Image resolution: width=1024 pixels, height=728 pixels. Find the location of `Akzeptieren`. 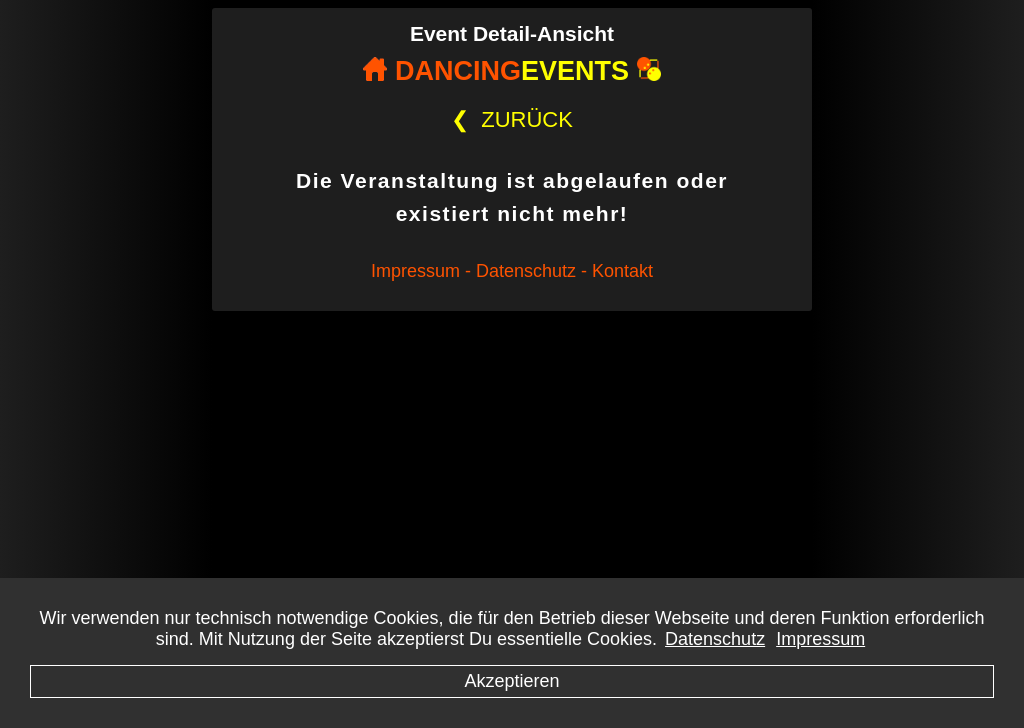

Akzeptieren is located at coordinates (511, 681).